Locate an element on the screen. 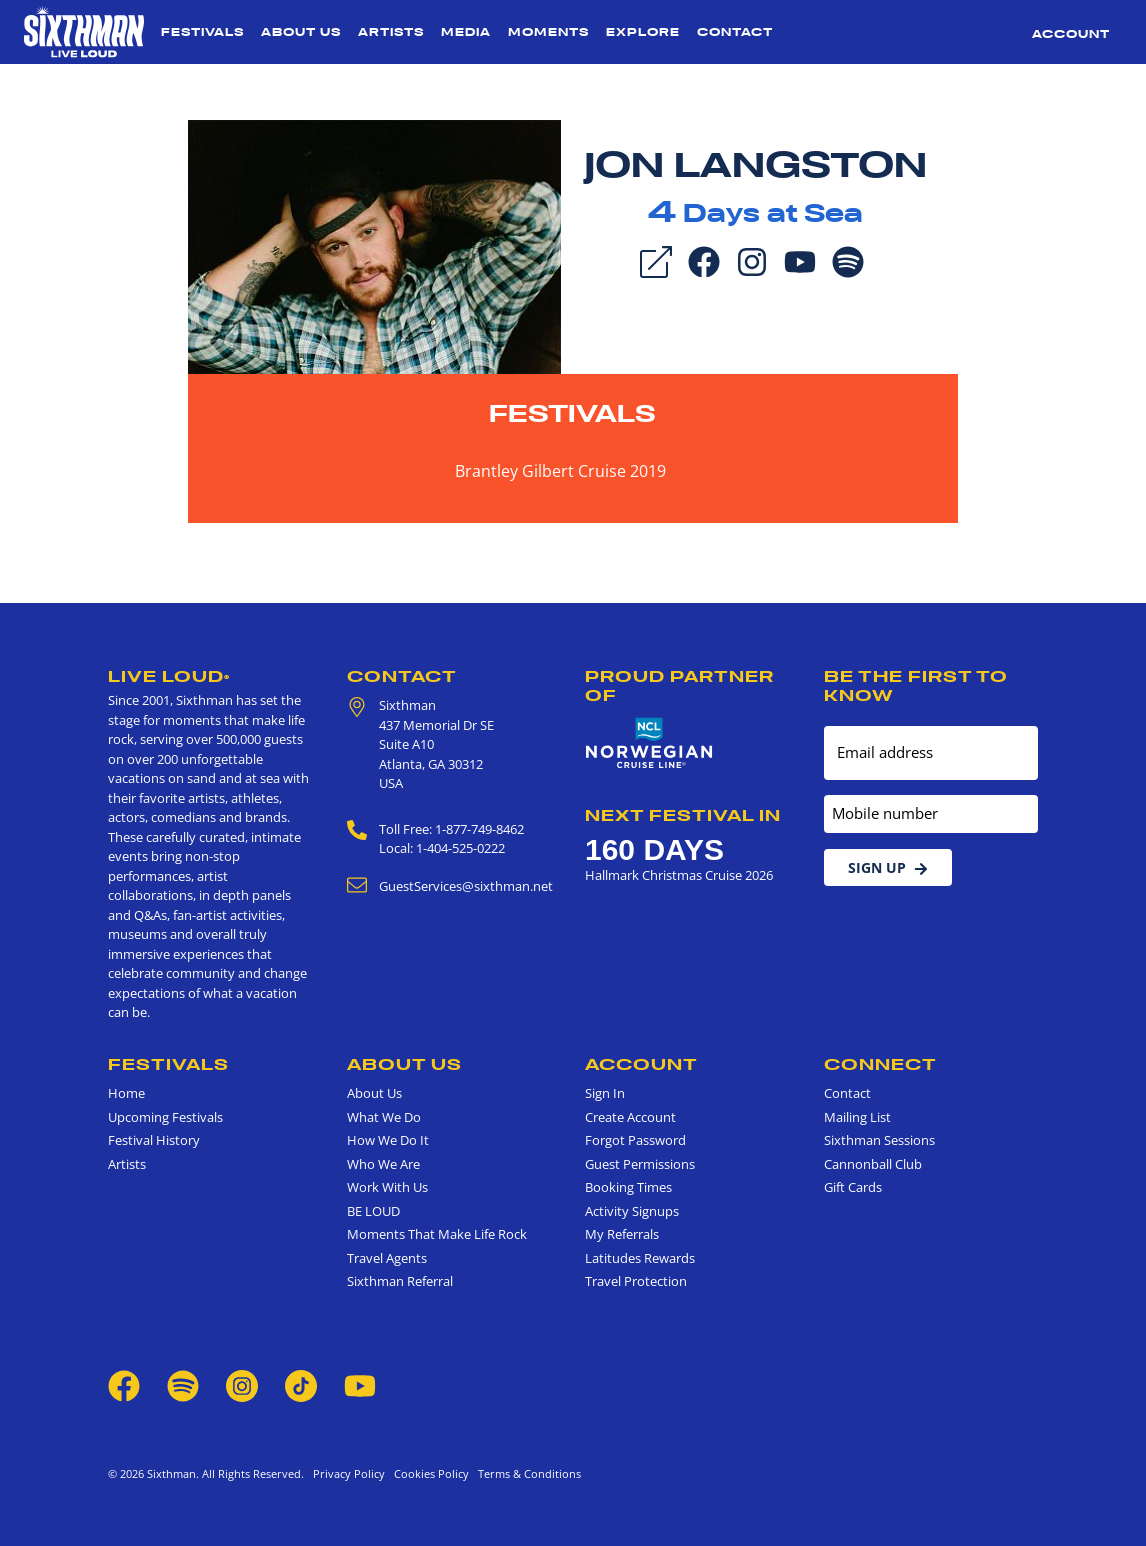  Moments is located at coordinates (548, 32).